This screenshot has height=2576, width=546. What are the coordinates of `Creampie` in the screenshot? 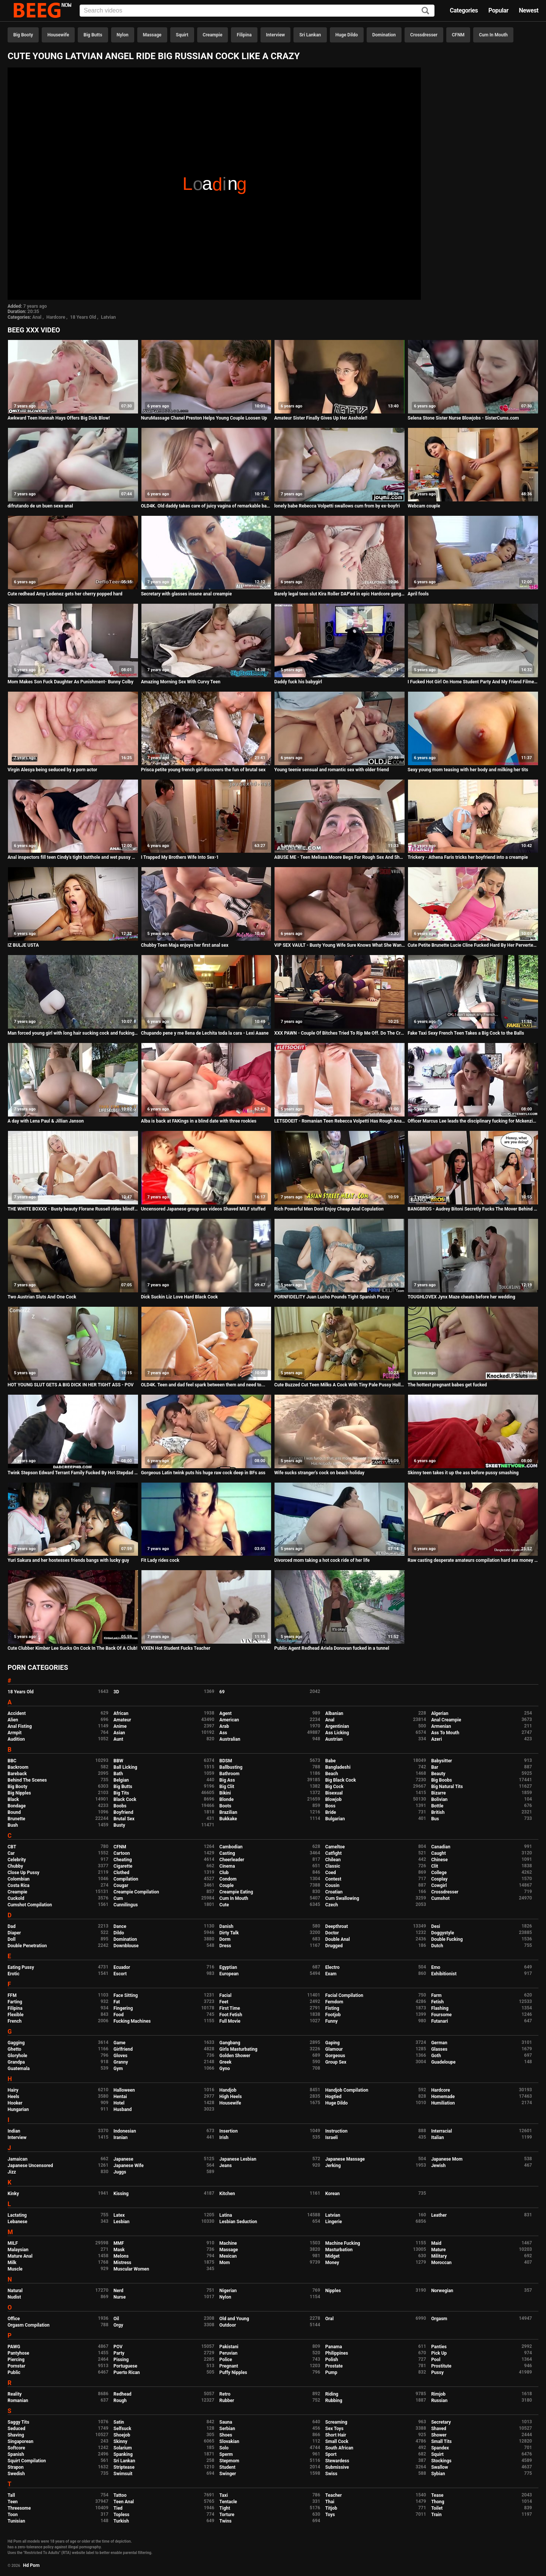 It's located at (213, 35).